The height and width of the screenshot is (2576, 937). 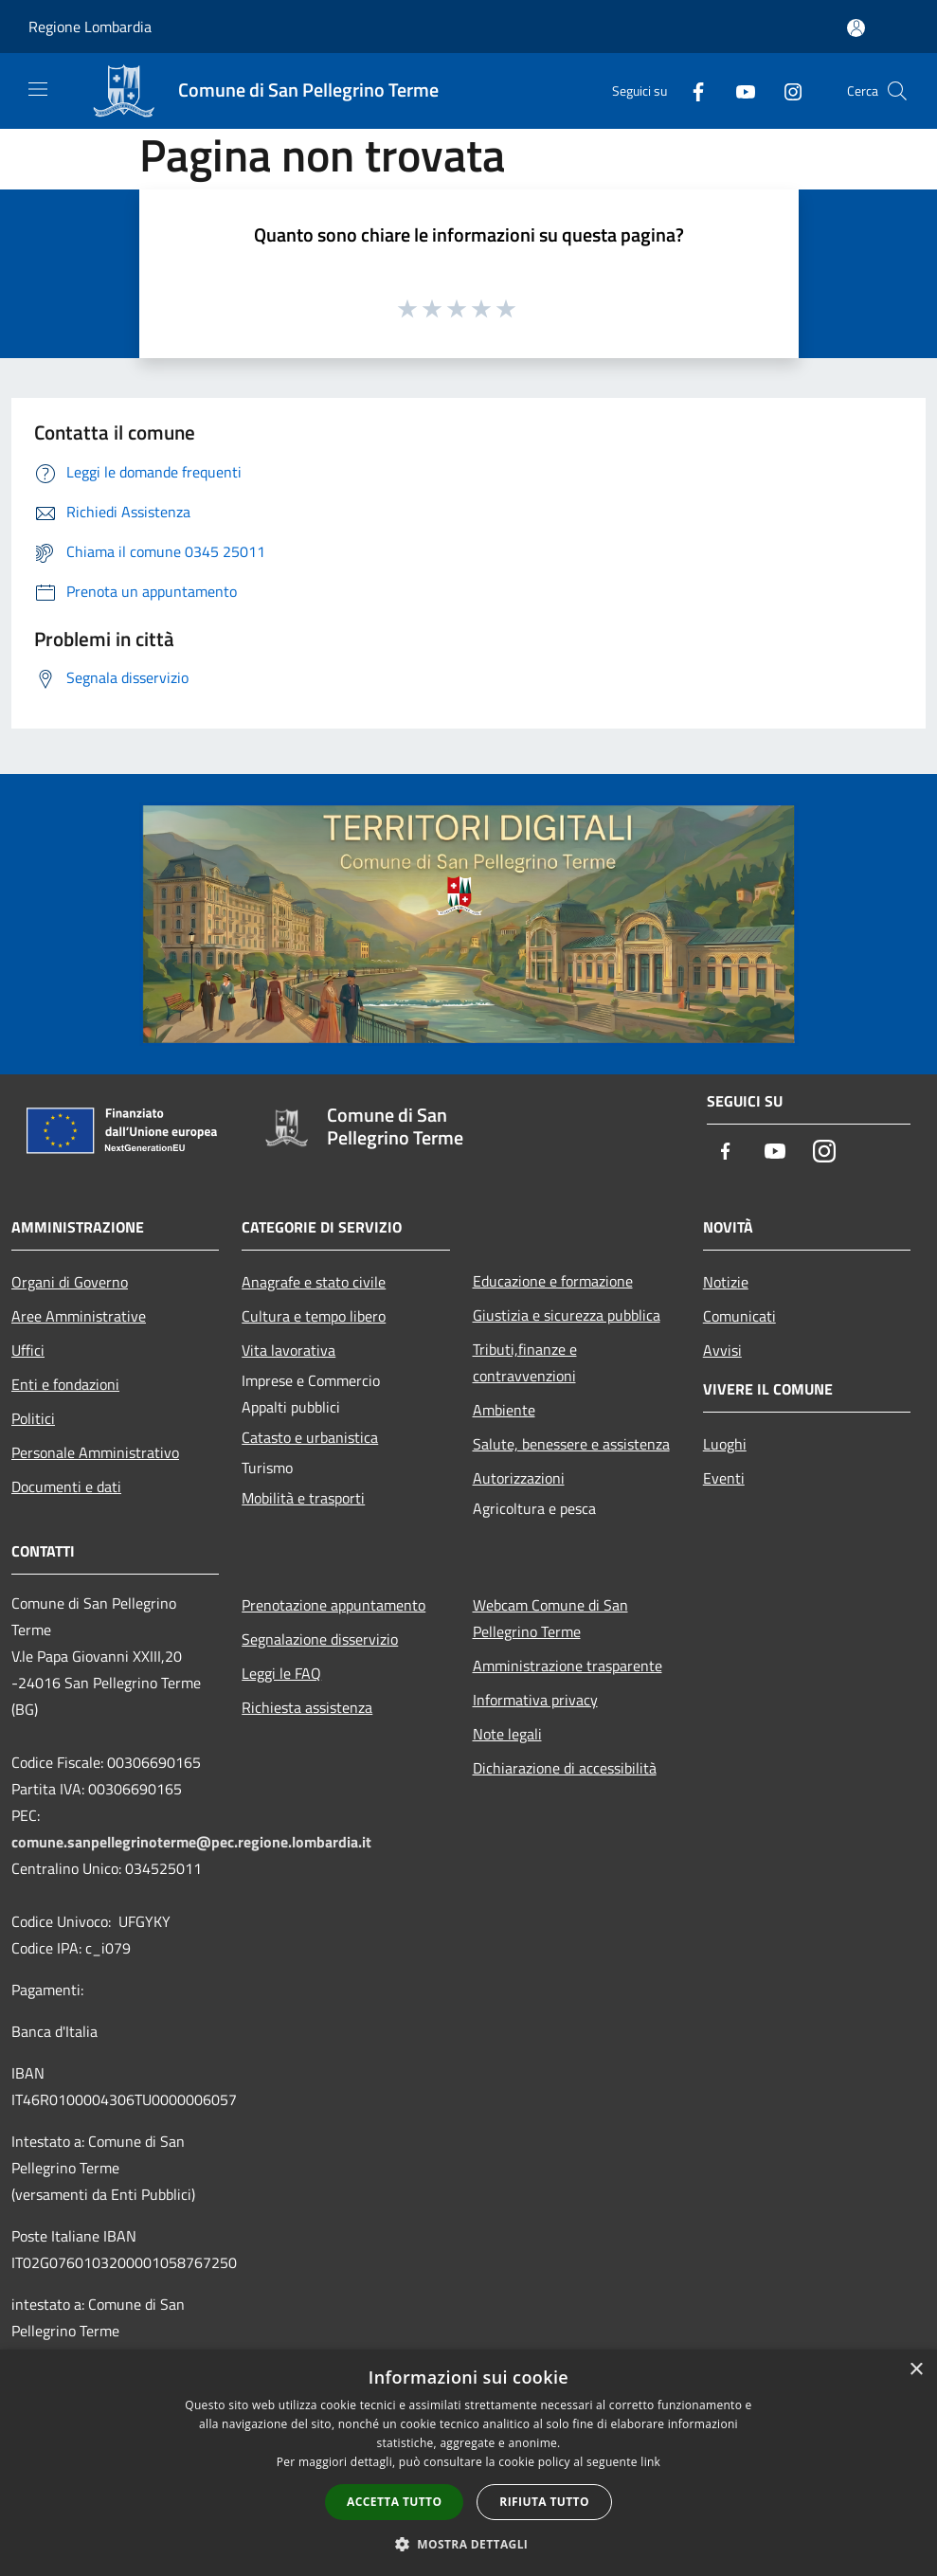 I want to click on Regione Lombardia, so click(x=90, y=26).